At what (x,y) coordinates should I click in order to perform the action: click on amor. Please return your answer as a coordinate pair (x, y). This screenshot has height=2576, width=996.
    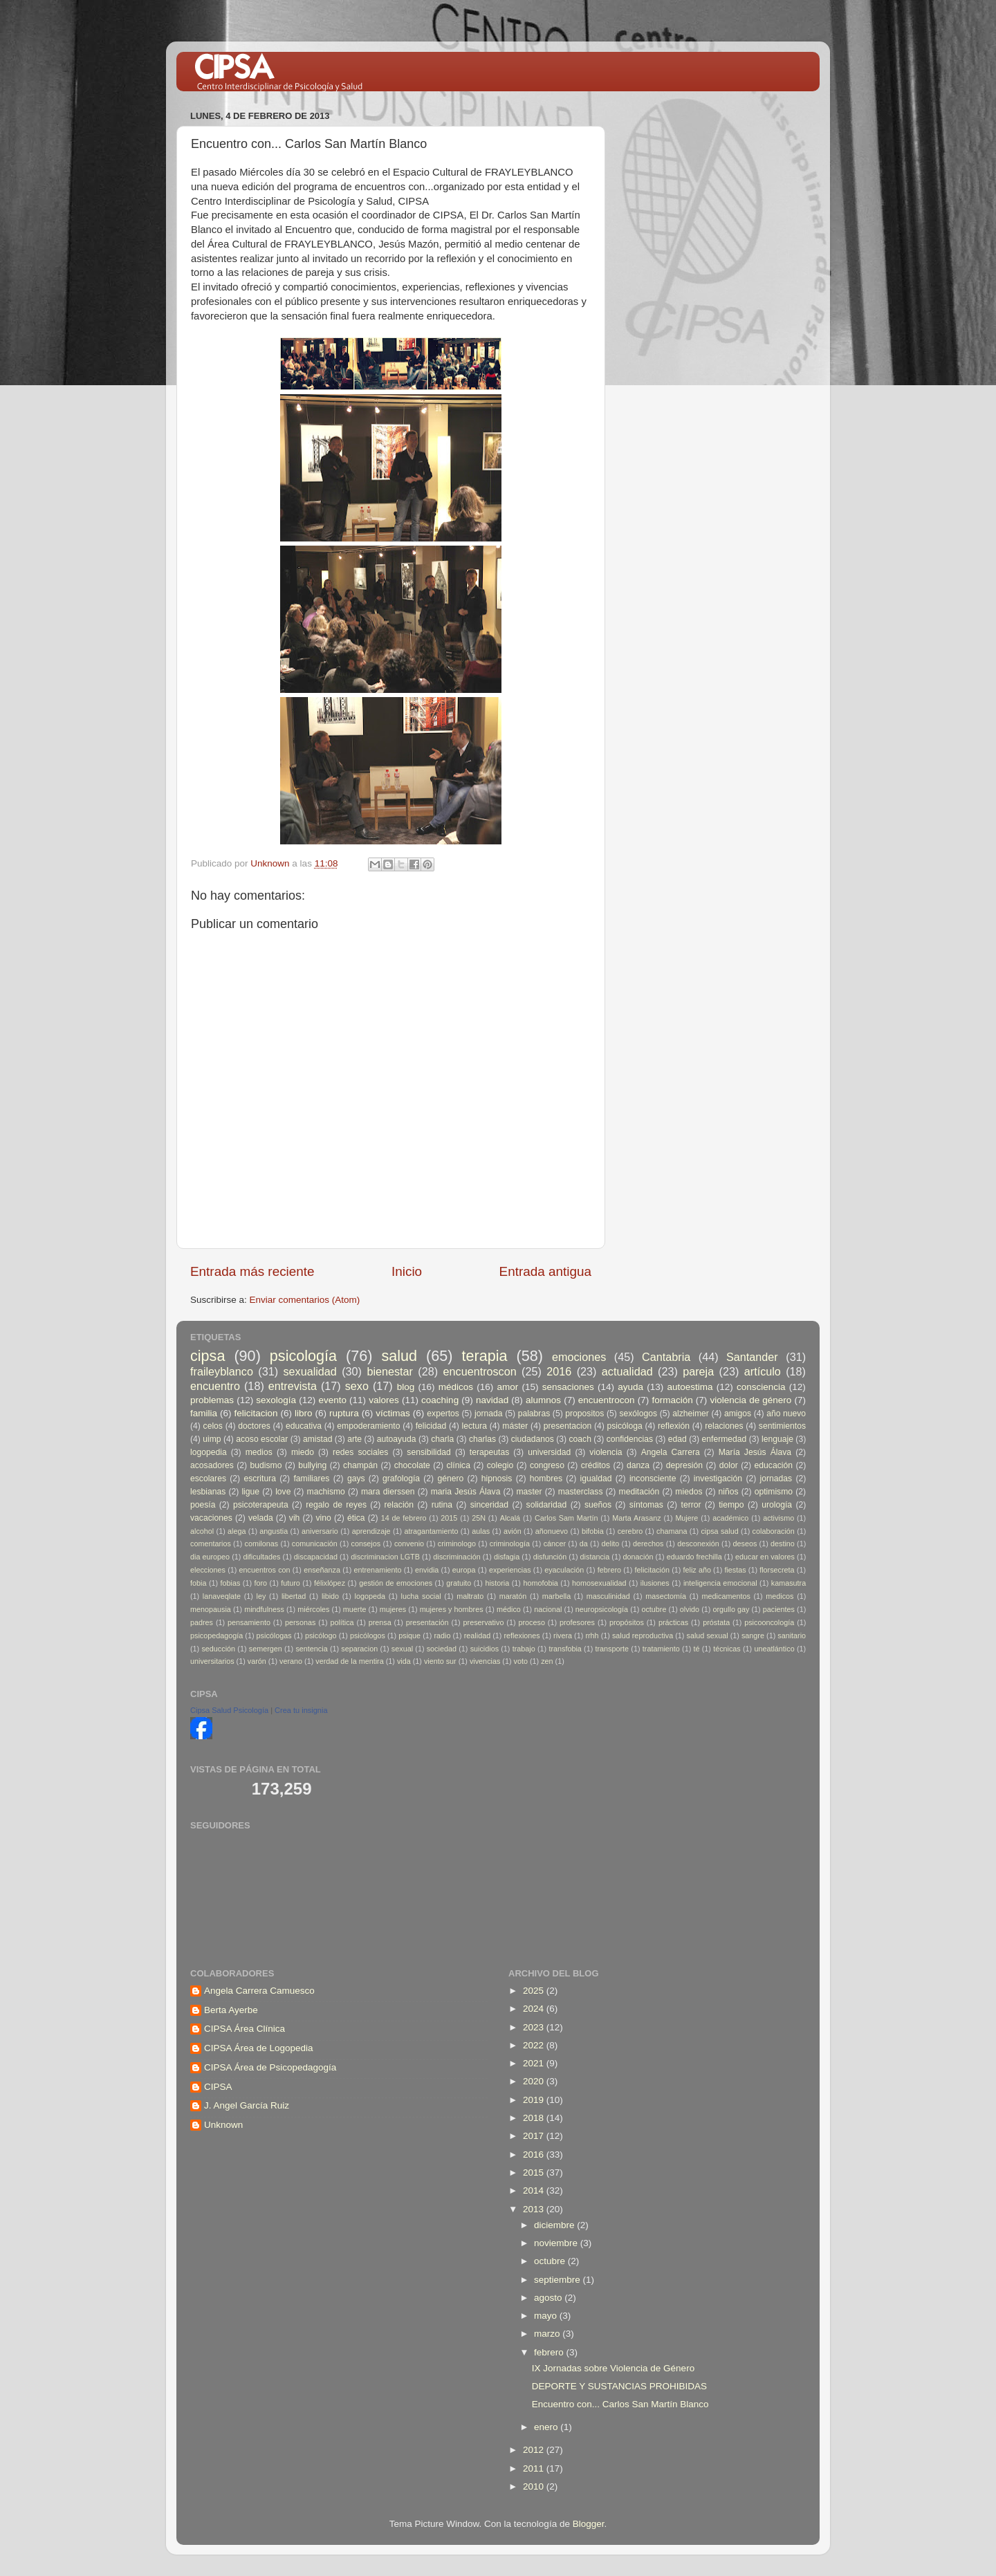
    Looking at the image, I should click on (507, 1387).